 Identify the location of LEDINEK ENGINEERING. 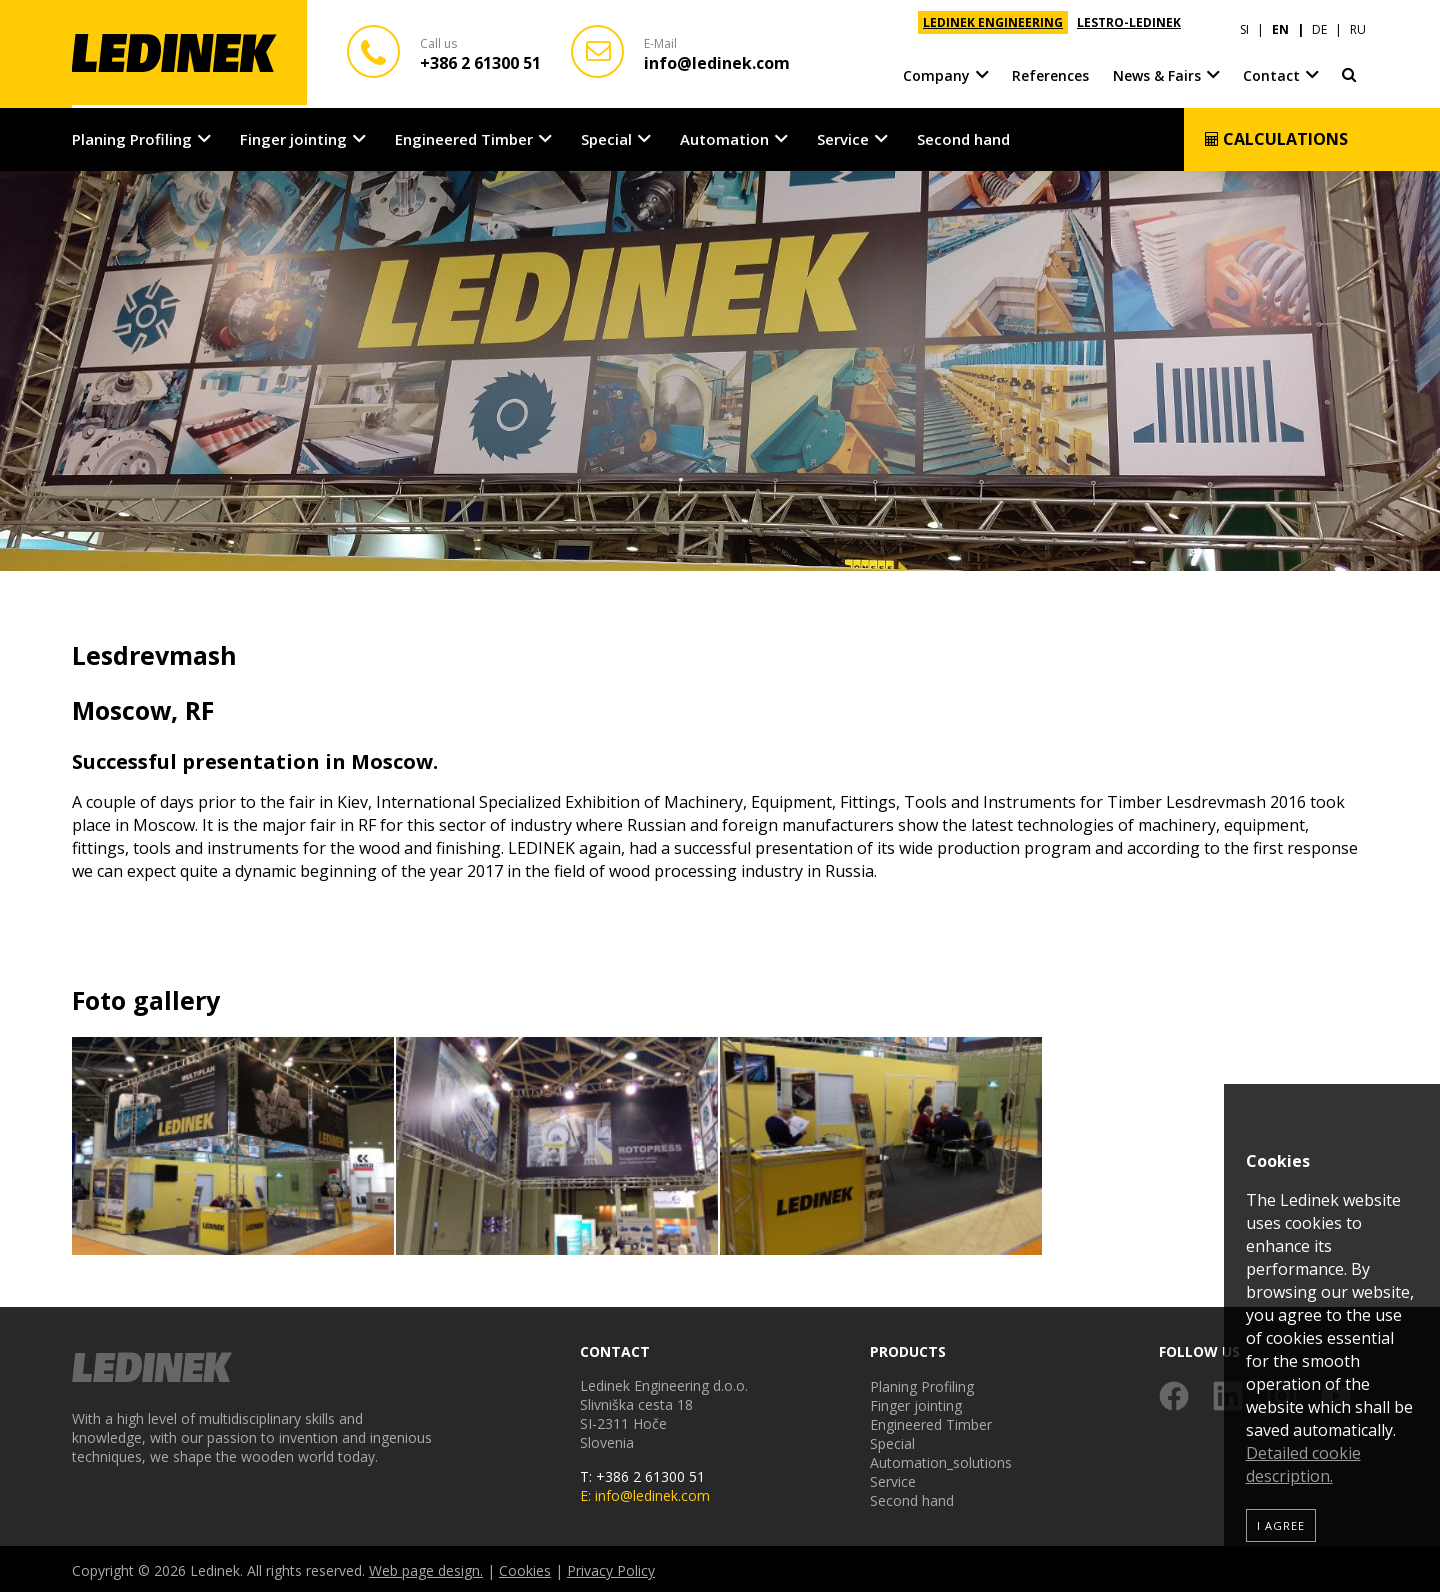
(993, 22).